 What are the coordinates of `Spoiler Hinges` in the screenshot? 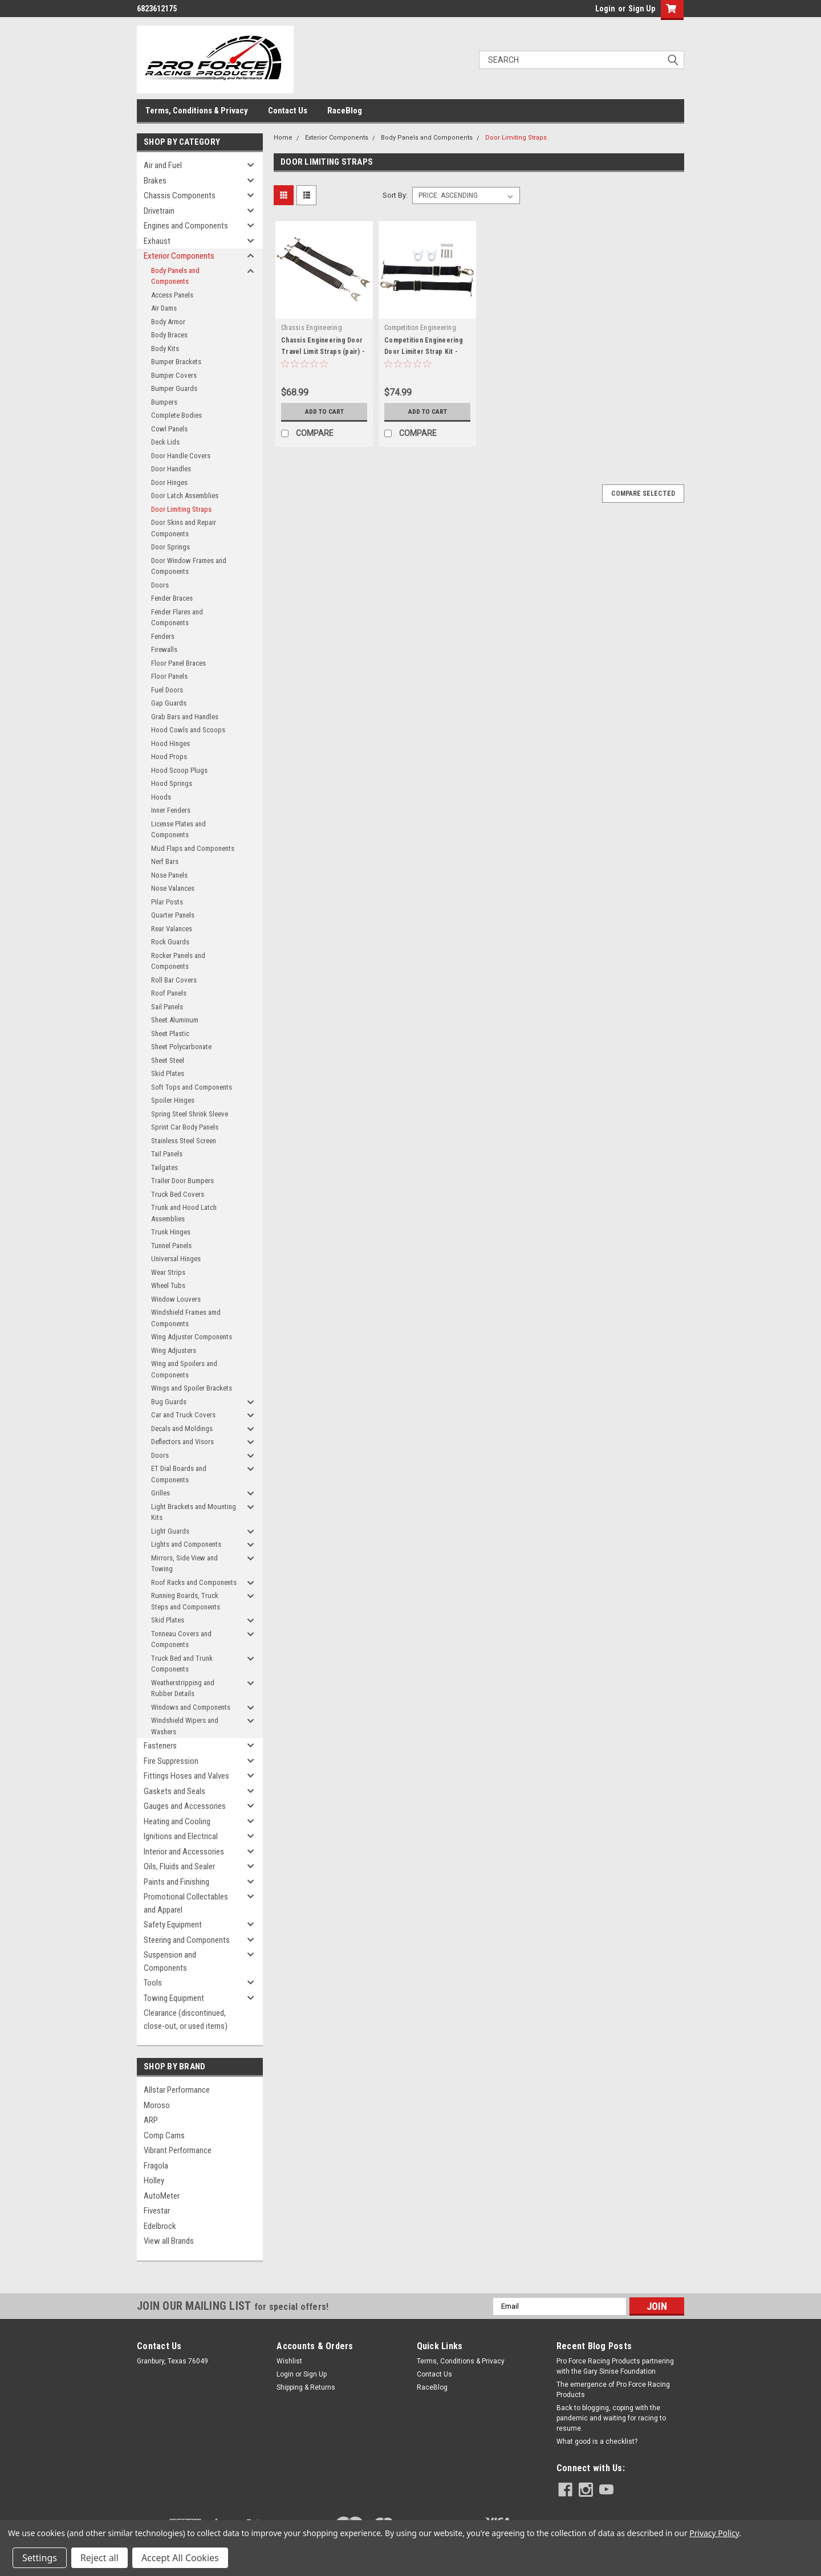 It's located at (172, 1100).